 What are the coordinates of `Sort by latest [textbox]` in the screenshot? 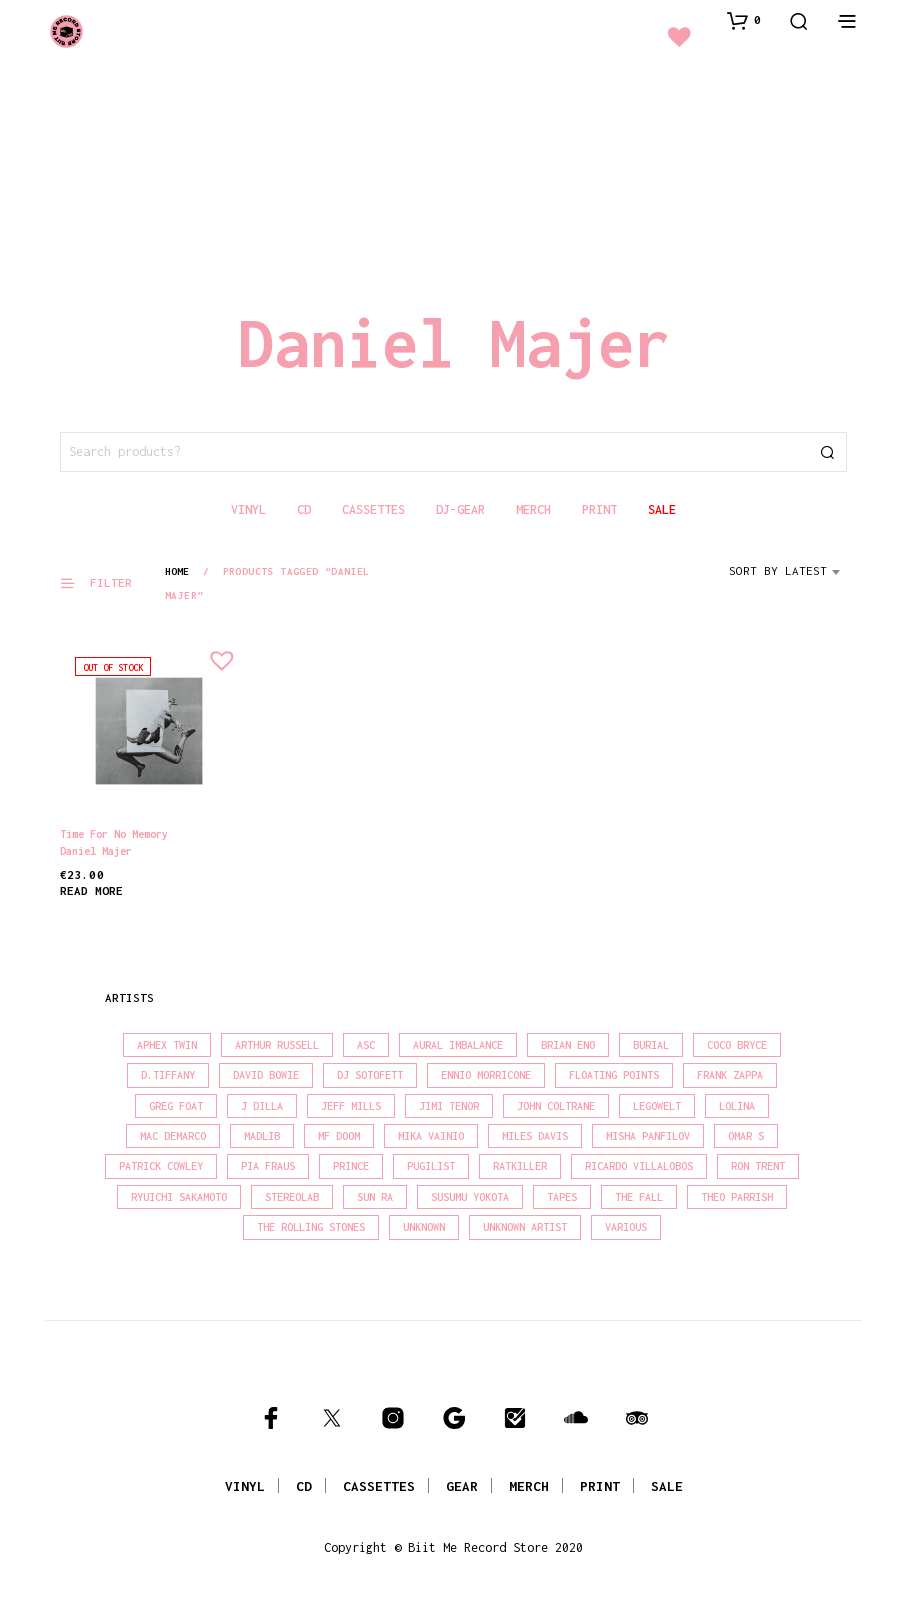 It's located at (778, 570).